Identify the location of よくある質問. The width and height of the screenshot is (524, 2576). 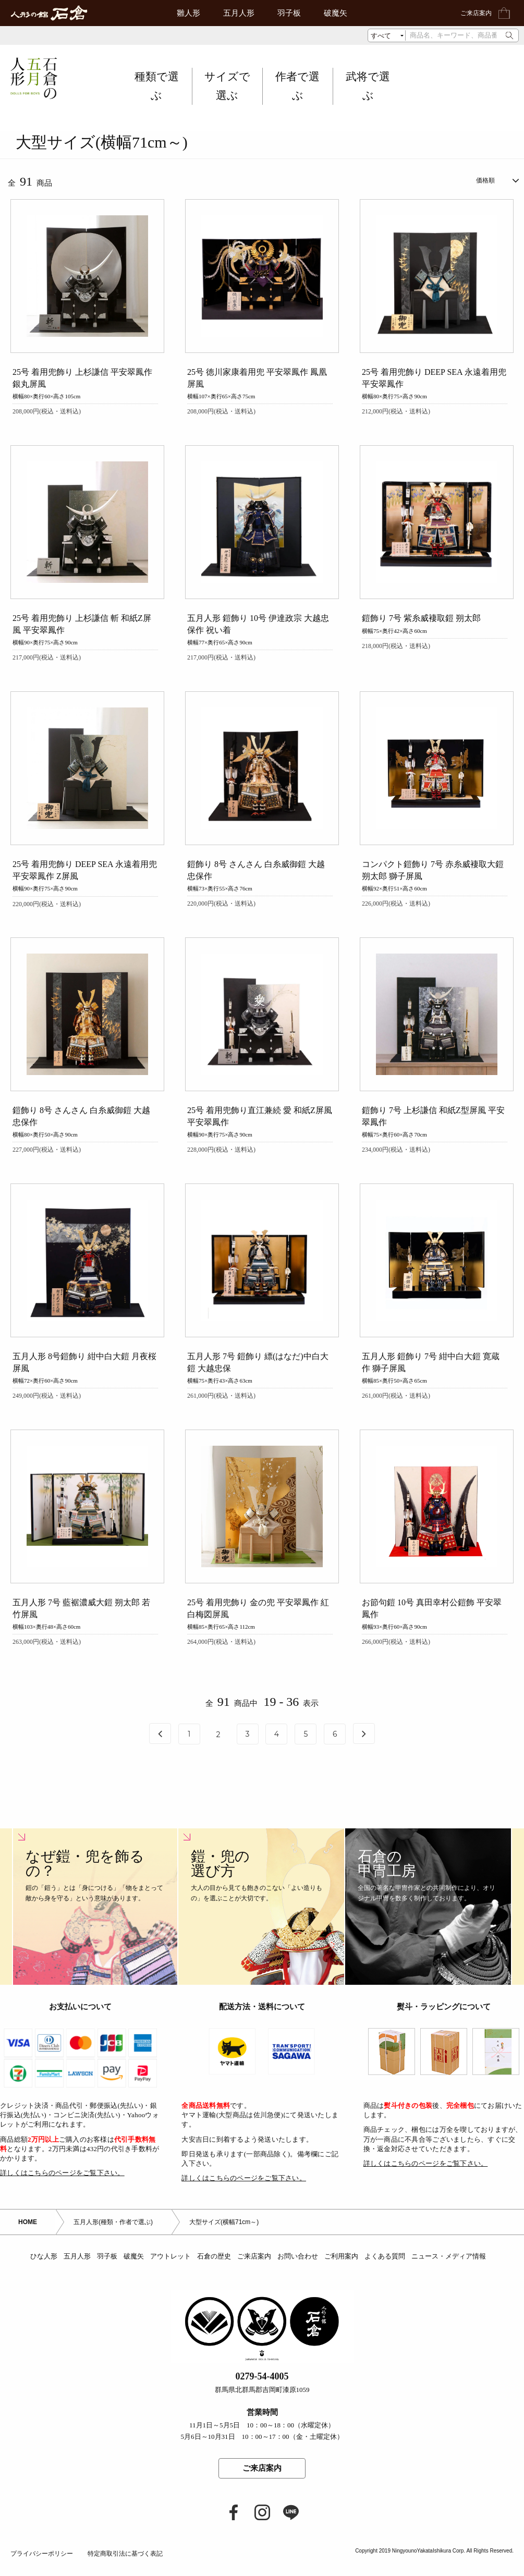
(384, 2273).